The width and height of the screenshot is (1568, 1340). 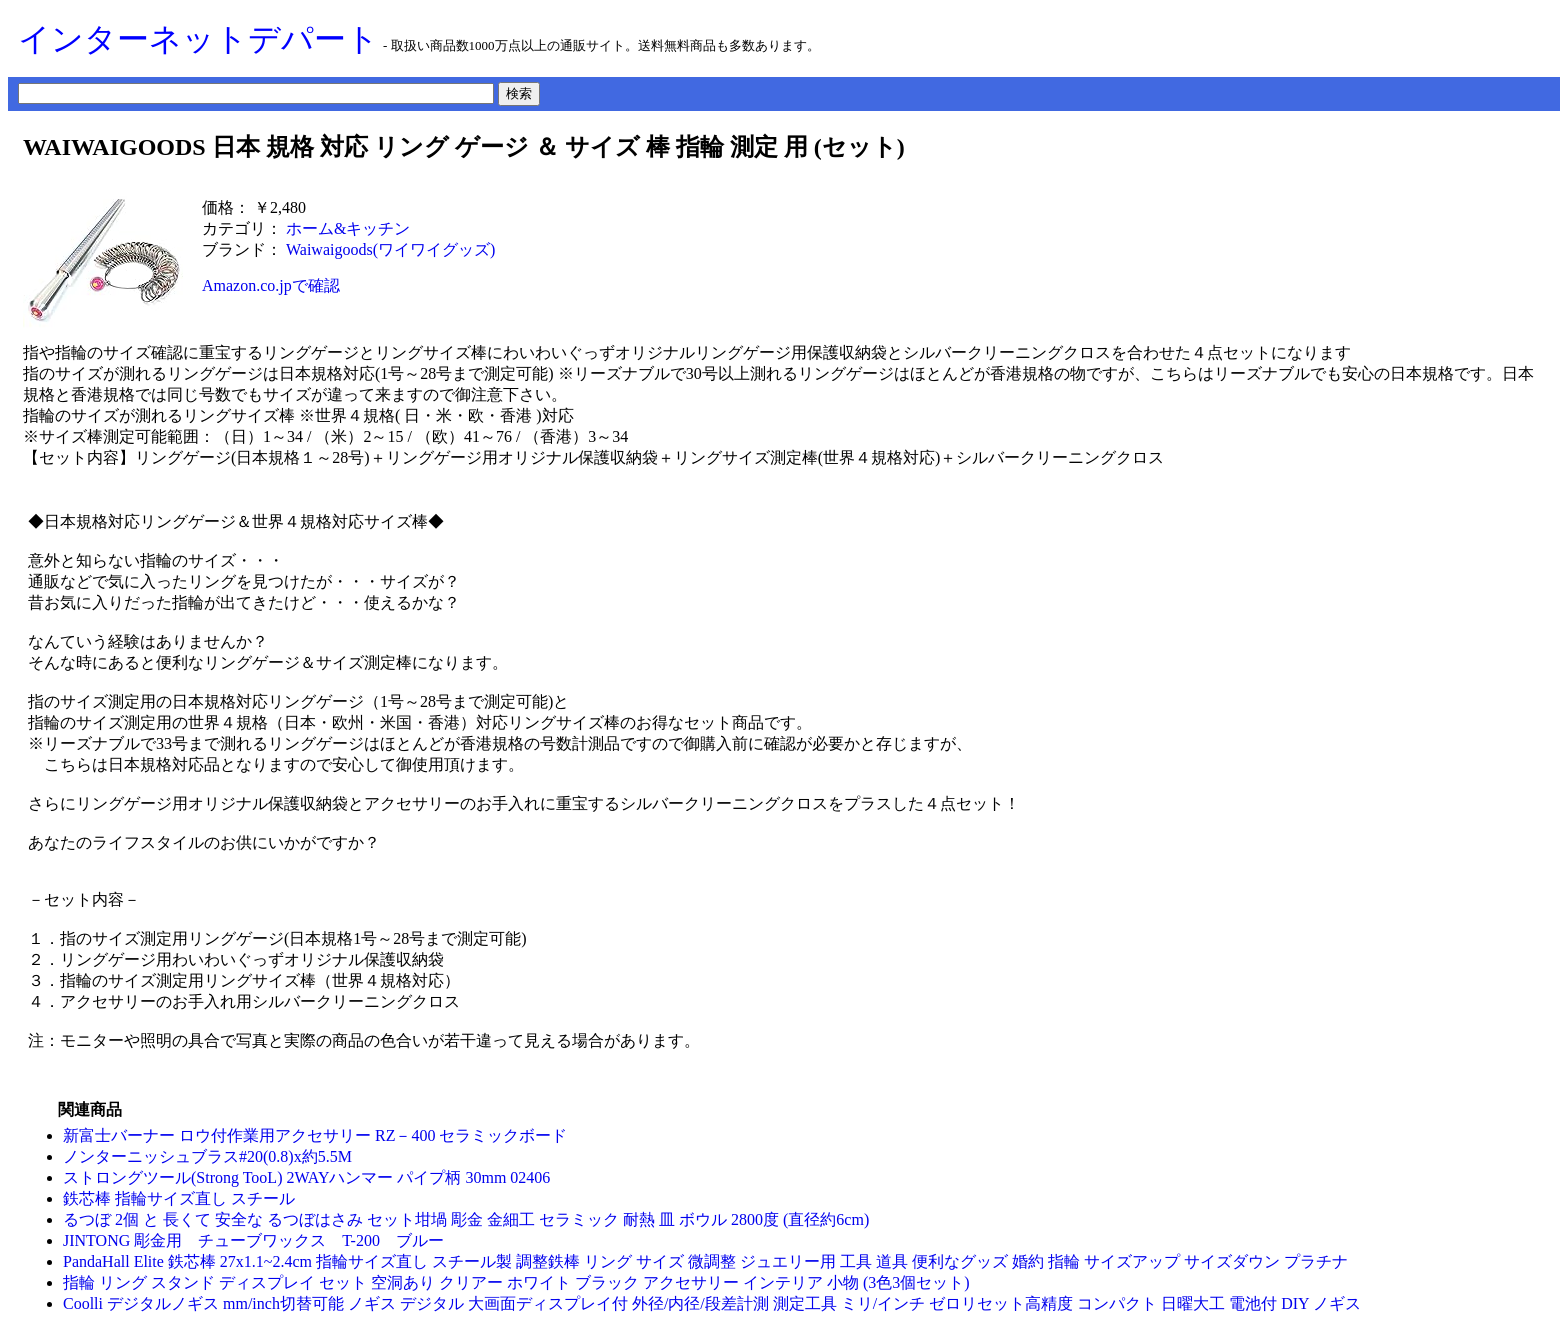 What do you see at coordinates (516, 1282) in the screenshot?
I see `指輪 リング スタンド ディスプレイ セット 空洞あり クリアー ホワイト ブラック アクセサリー インテリア 小物 (3色3個セット)` at bounding box center [516, 1282].